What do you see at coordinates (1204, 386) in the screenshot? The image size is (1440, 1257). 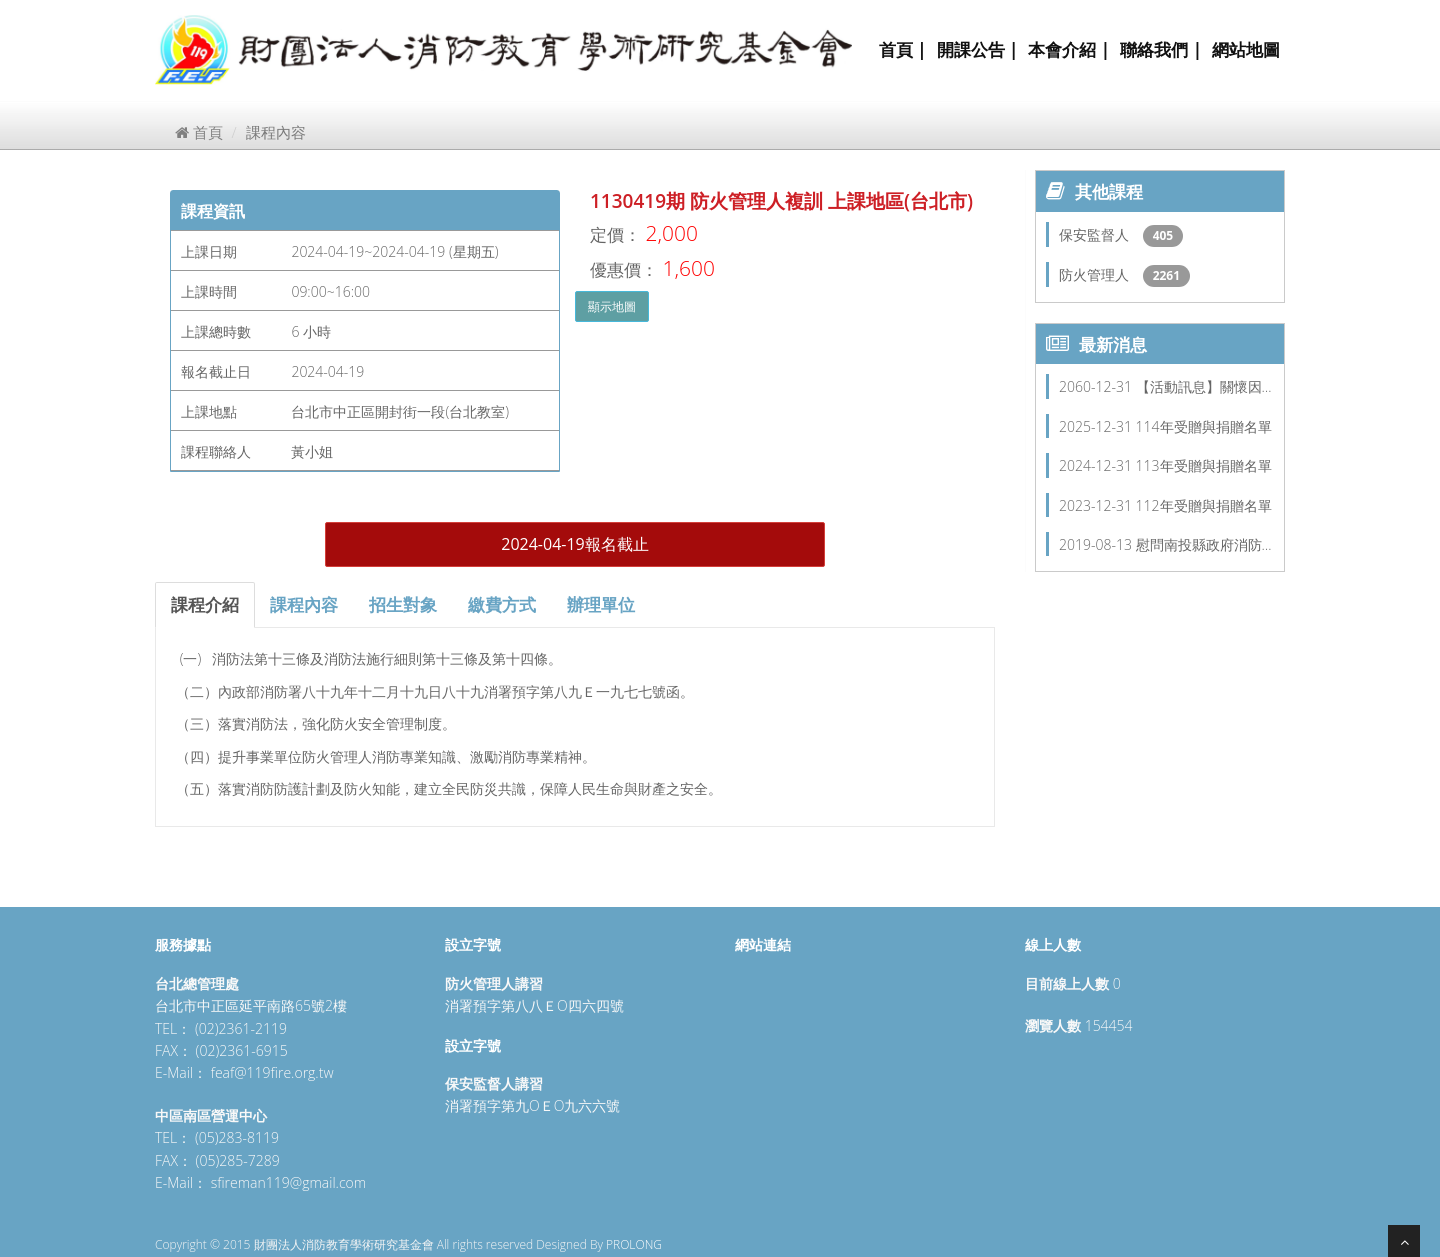 I see `【活動訊息】關懷因…` at bounding box center [1204, 386].